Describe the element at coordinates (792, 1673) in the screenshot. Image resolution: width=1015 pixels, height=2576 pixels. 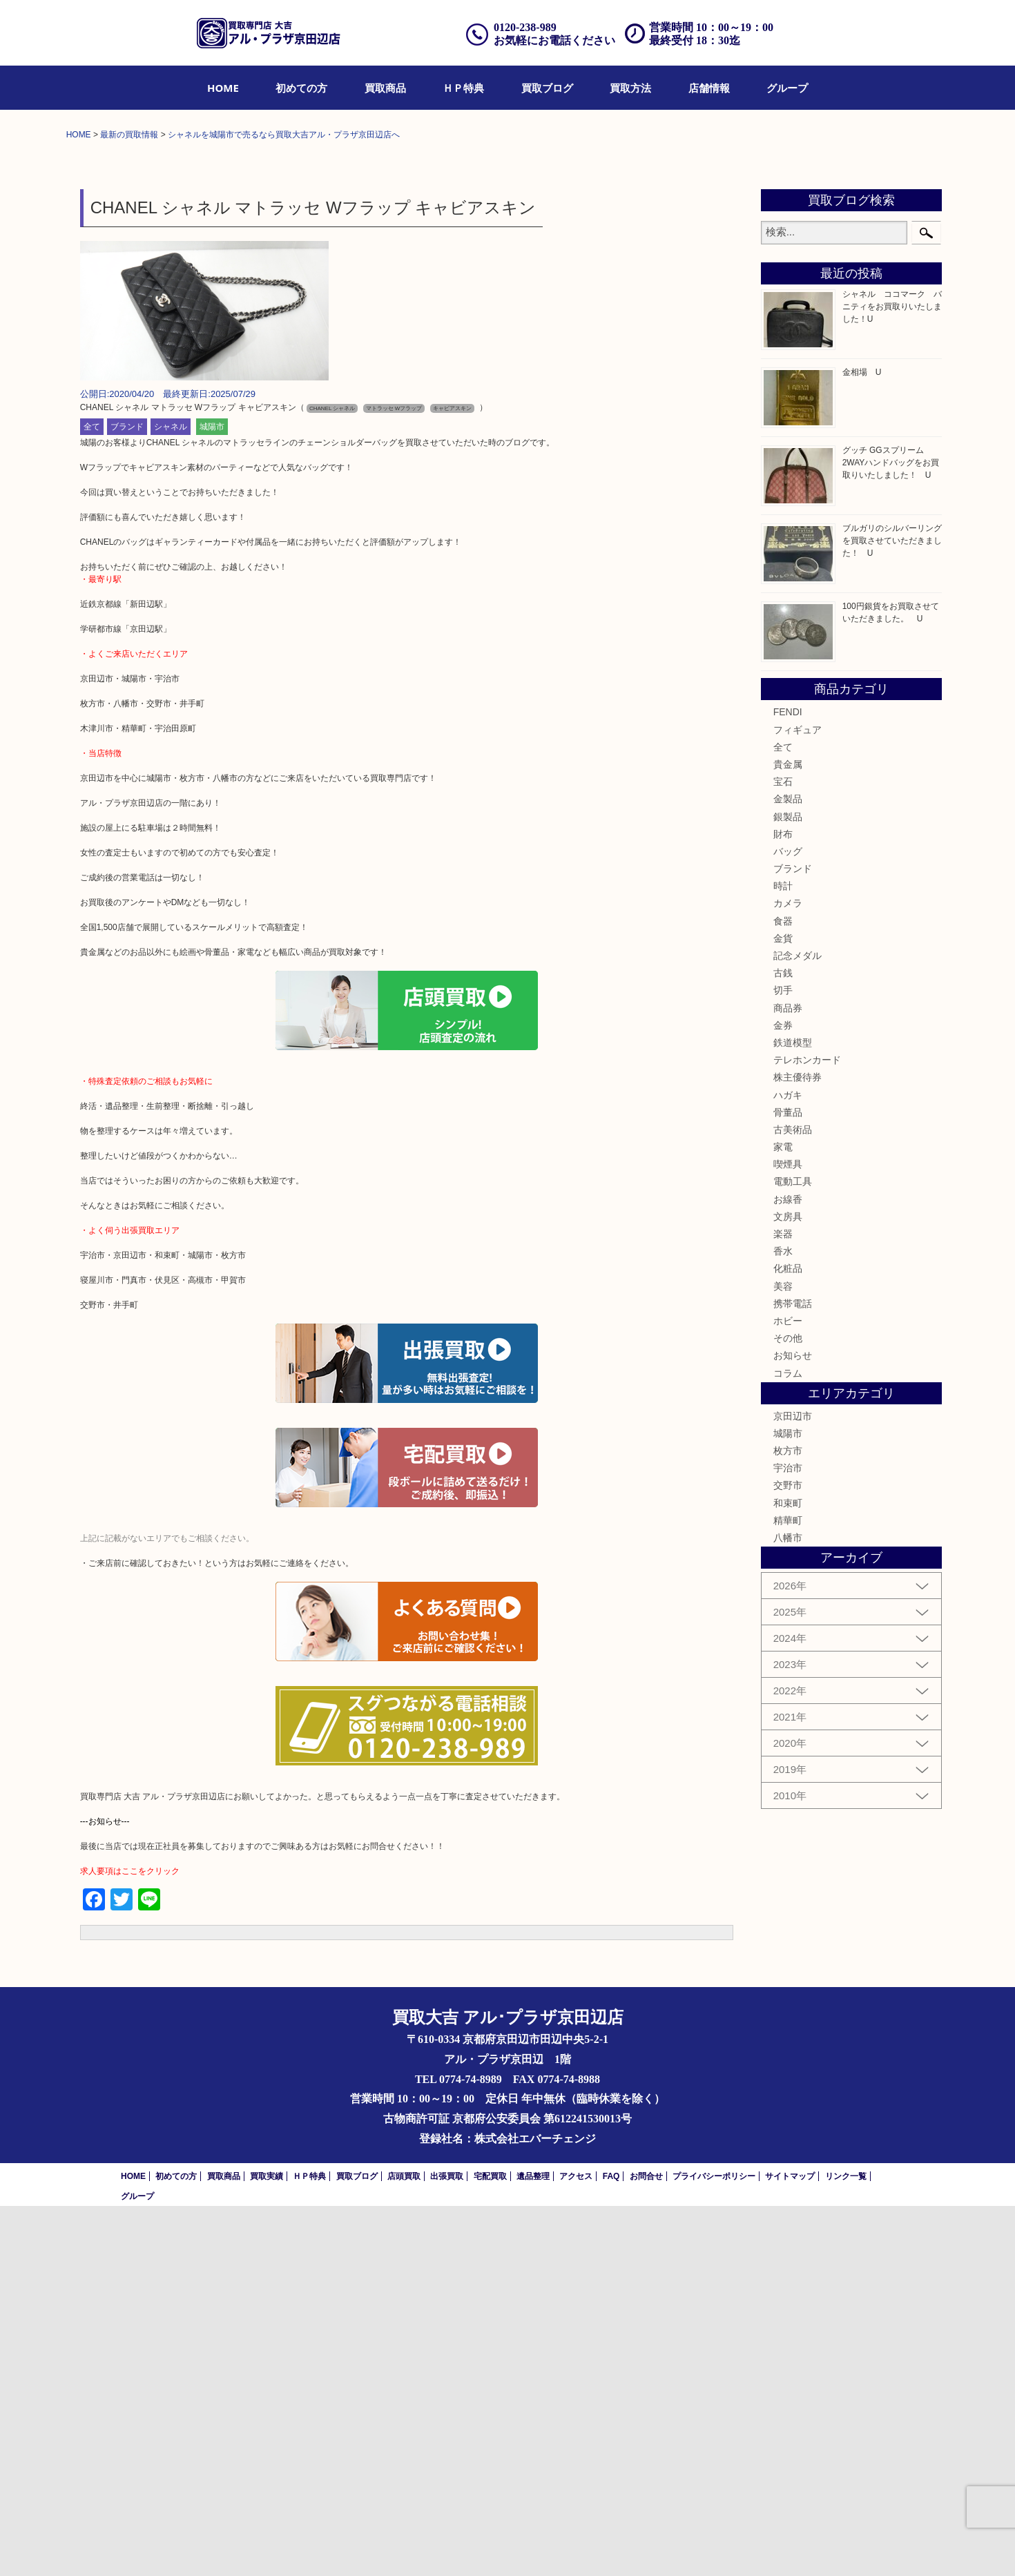
I see `携帯電話` at that location.